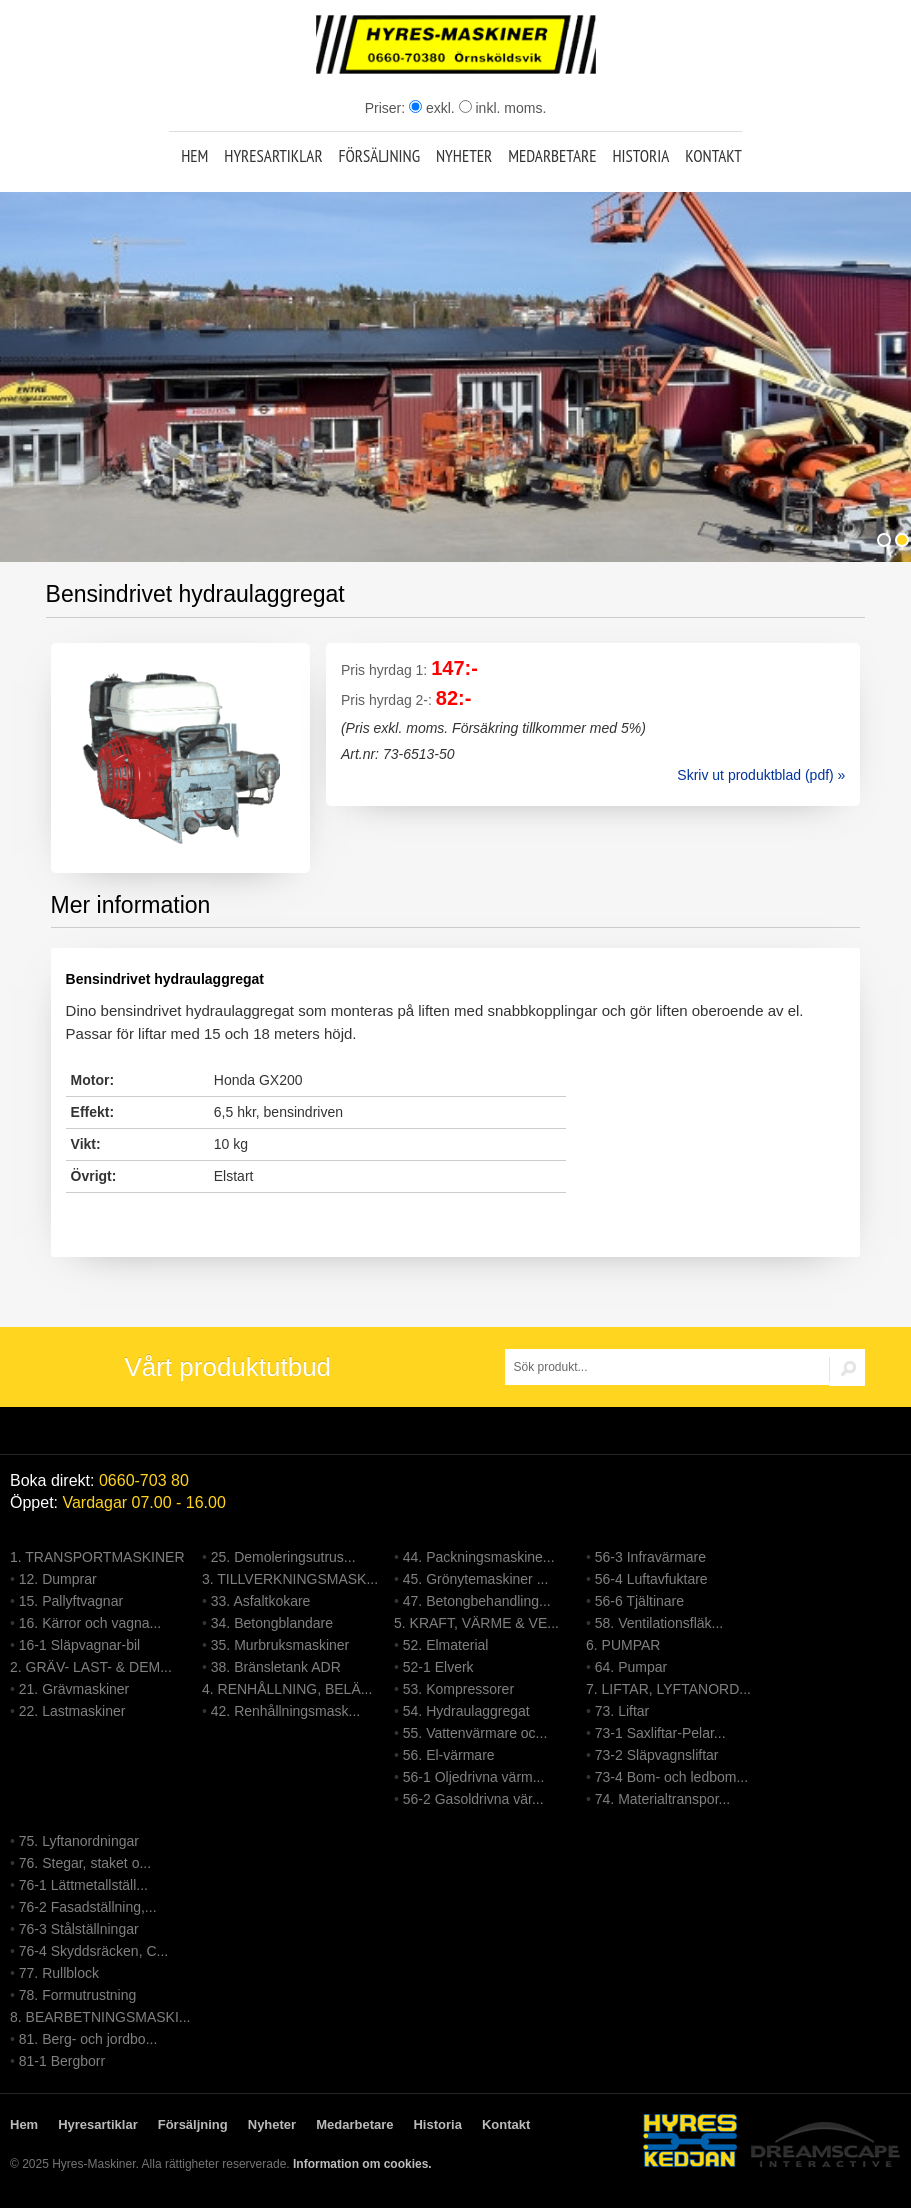  Describe the element at coordinates (631, 1667) in the screenshot. I see `64. Pumpar` at that location.